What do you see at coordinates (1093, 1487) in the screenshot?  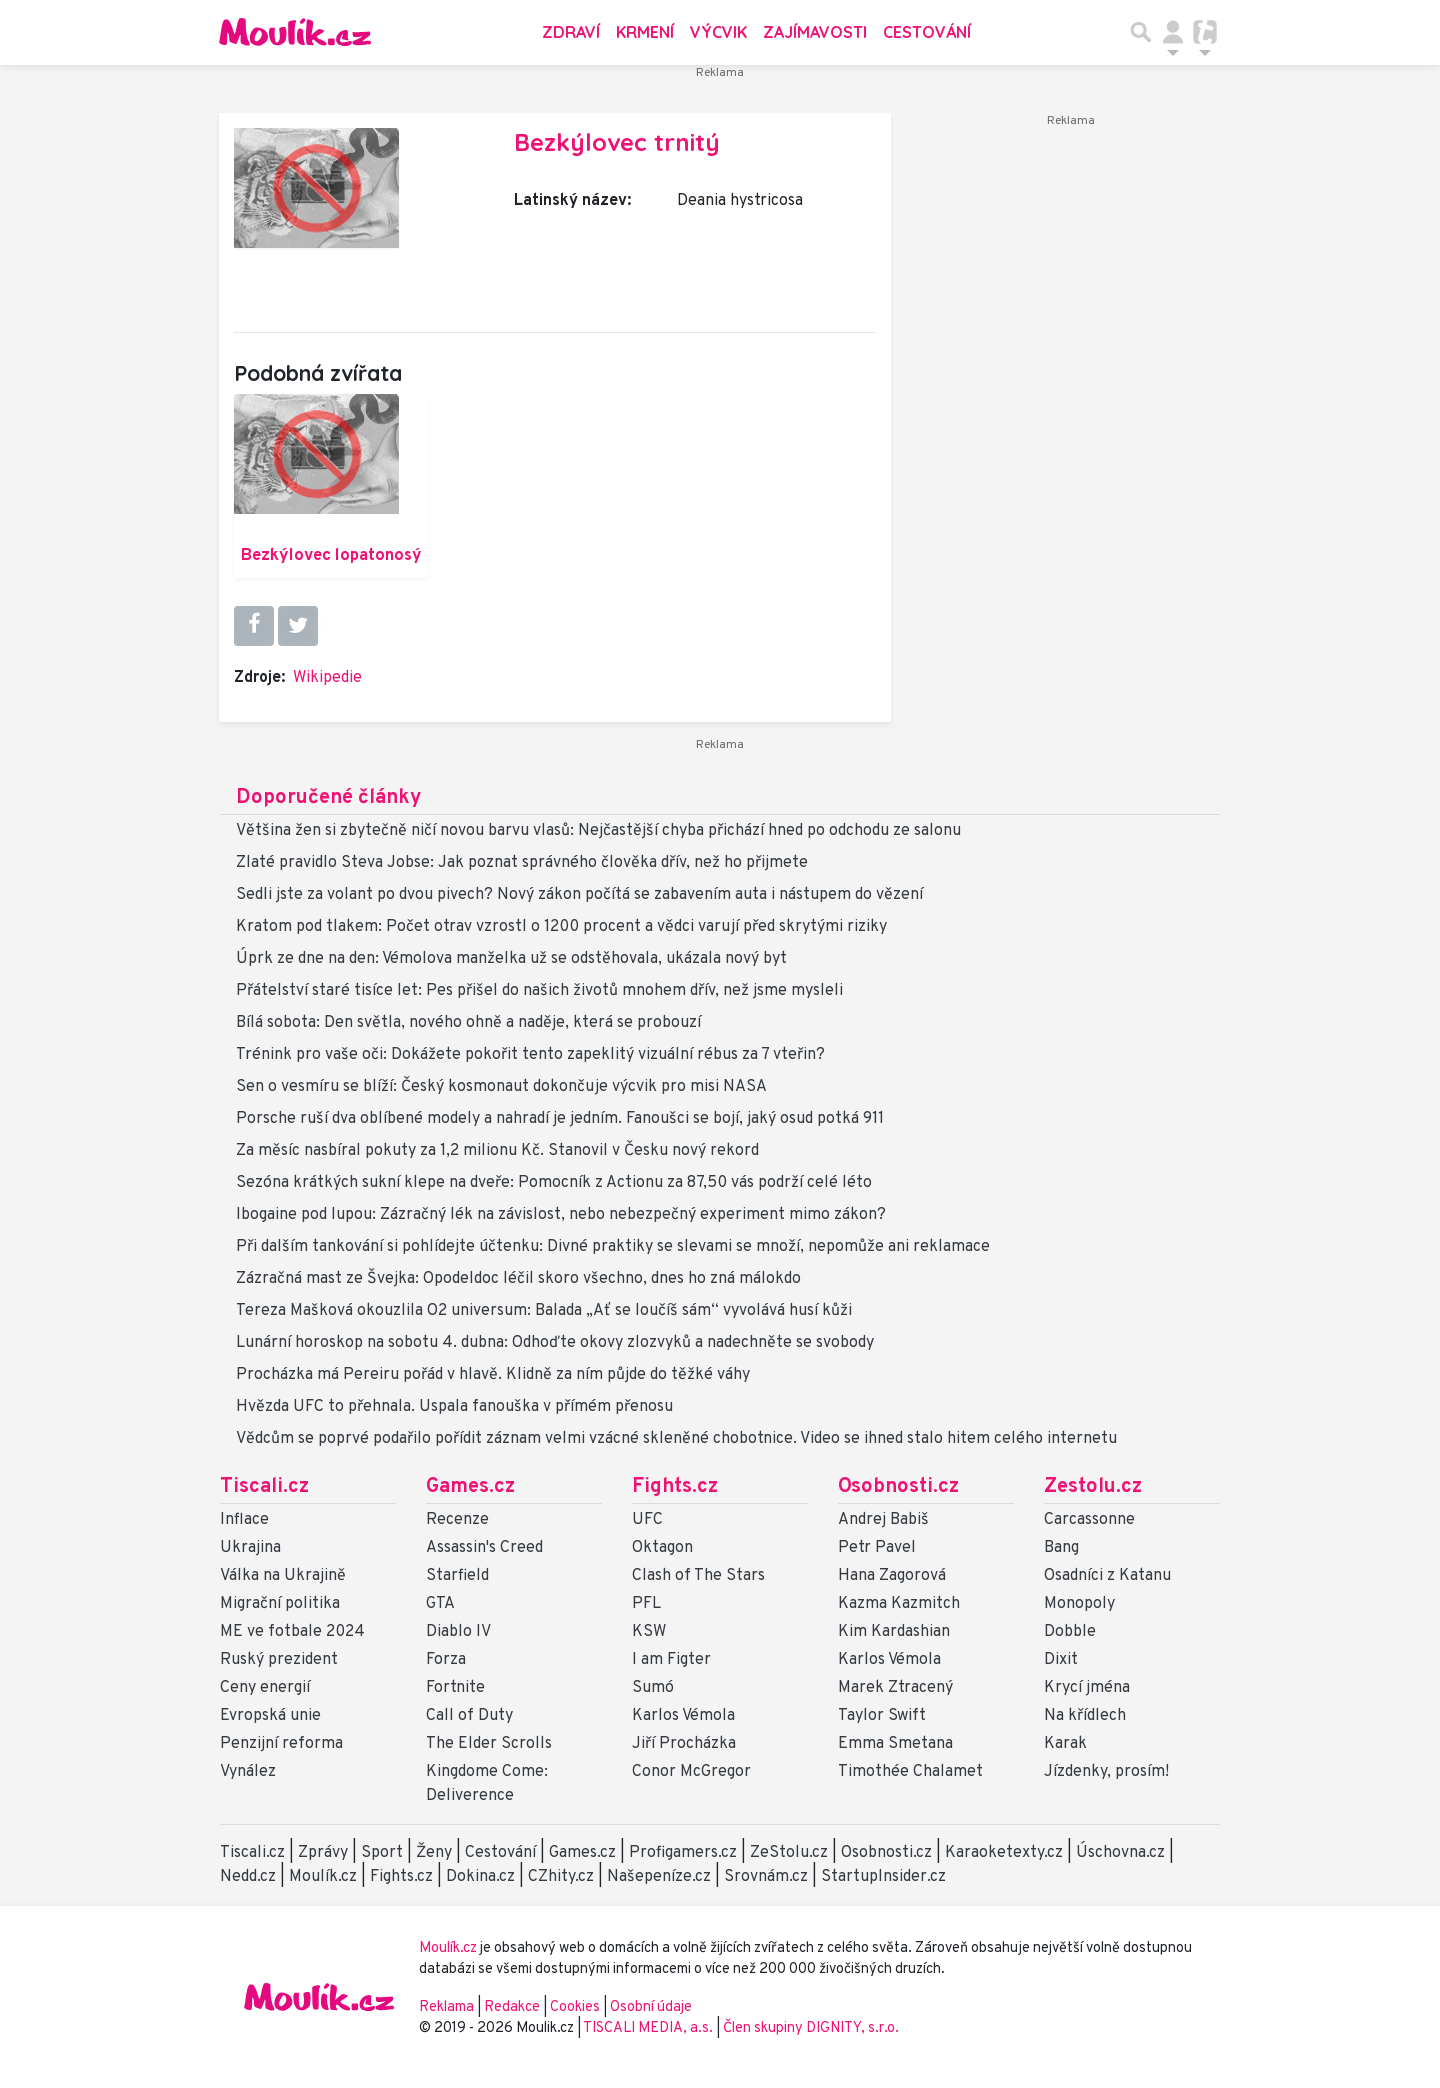 I see `Zestolu.cz` at bounding box center [1093, 1487].